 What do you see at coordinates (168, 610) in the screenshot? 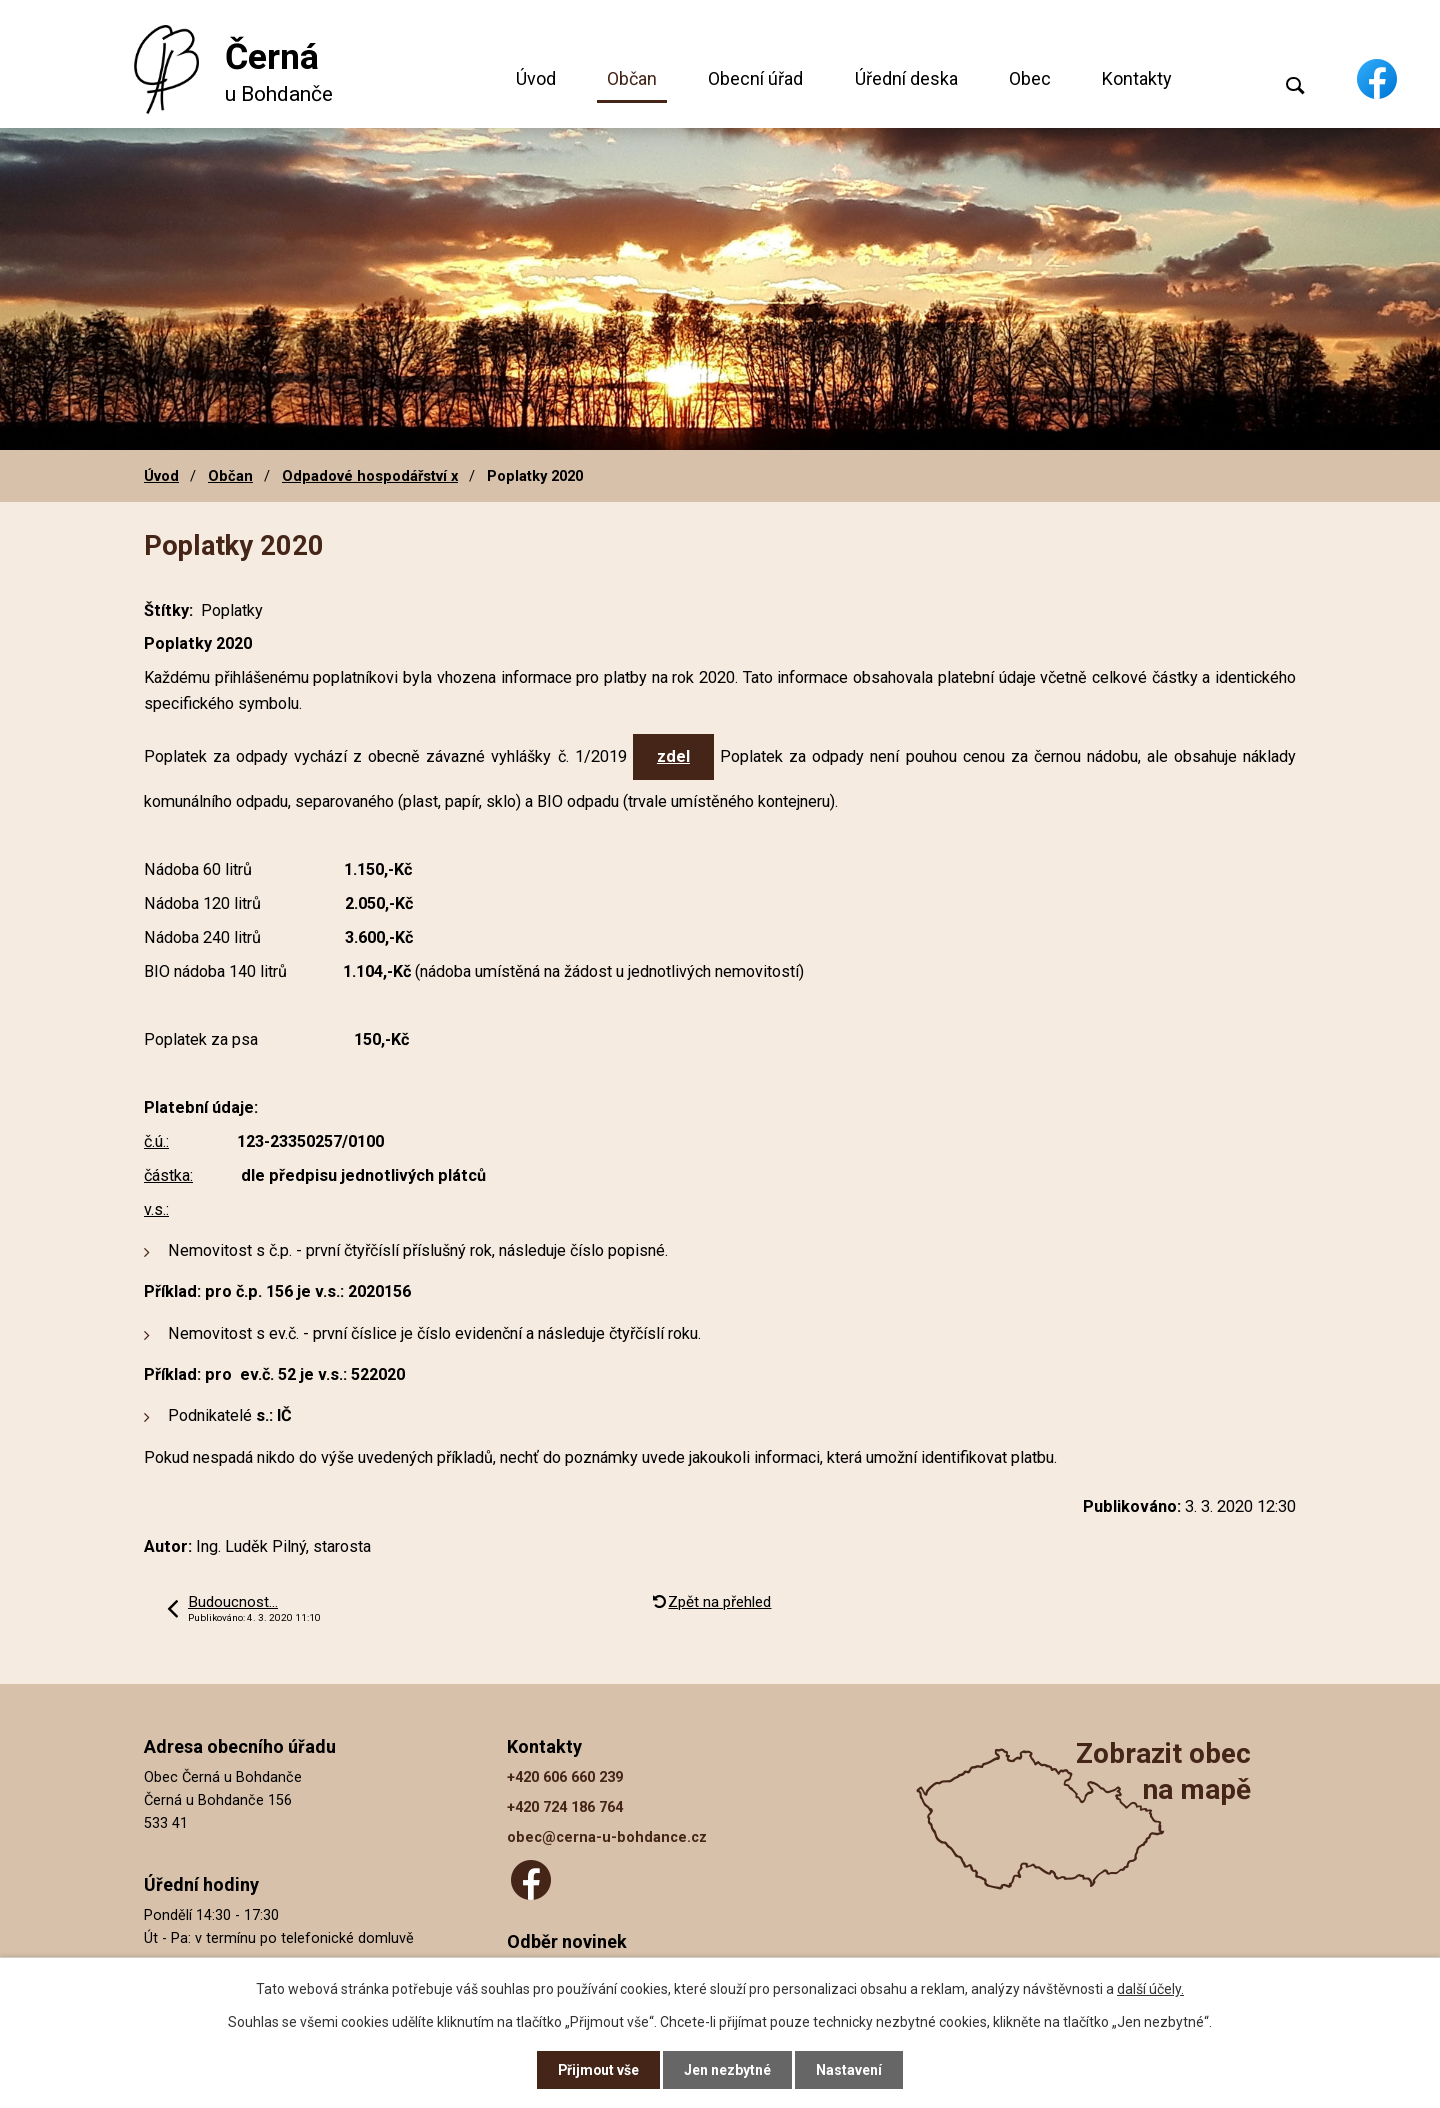
I see `Štítky:` at bounding box center [168, 610].